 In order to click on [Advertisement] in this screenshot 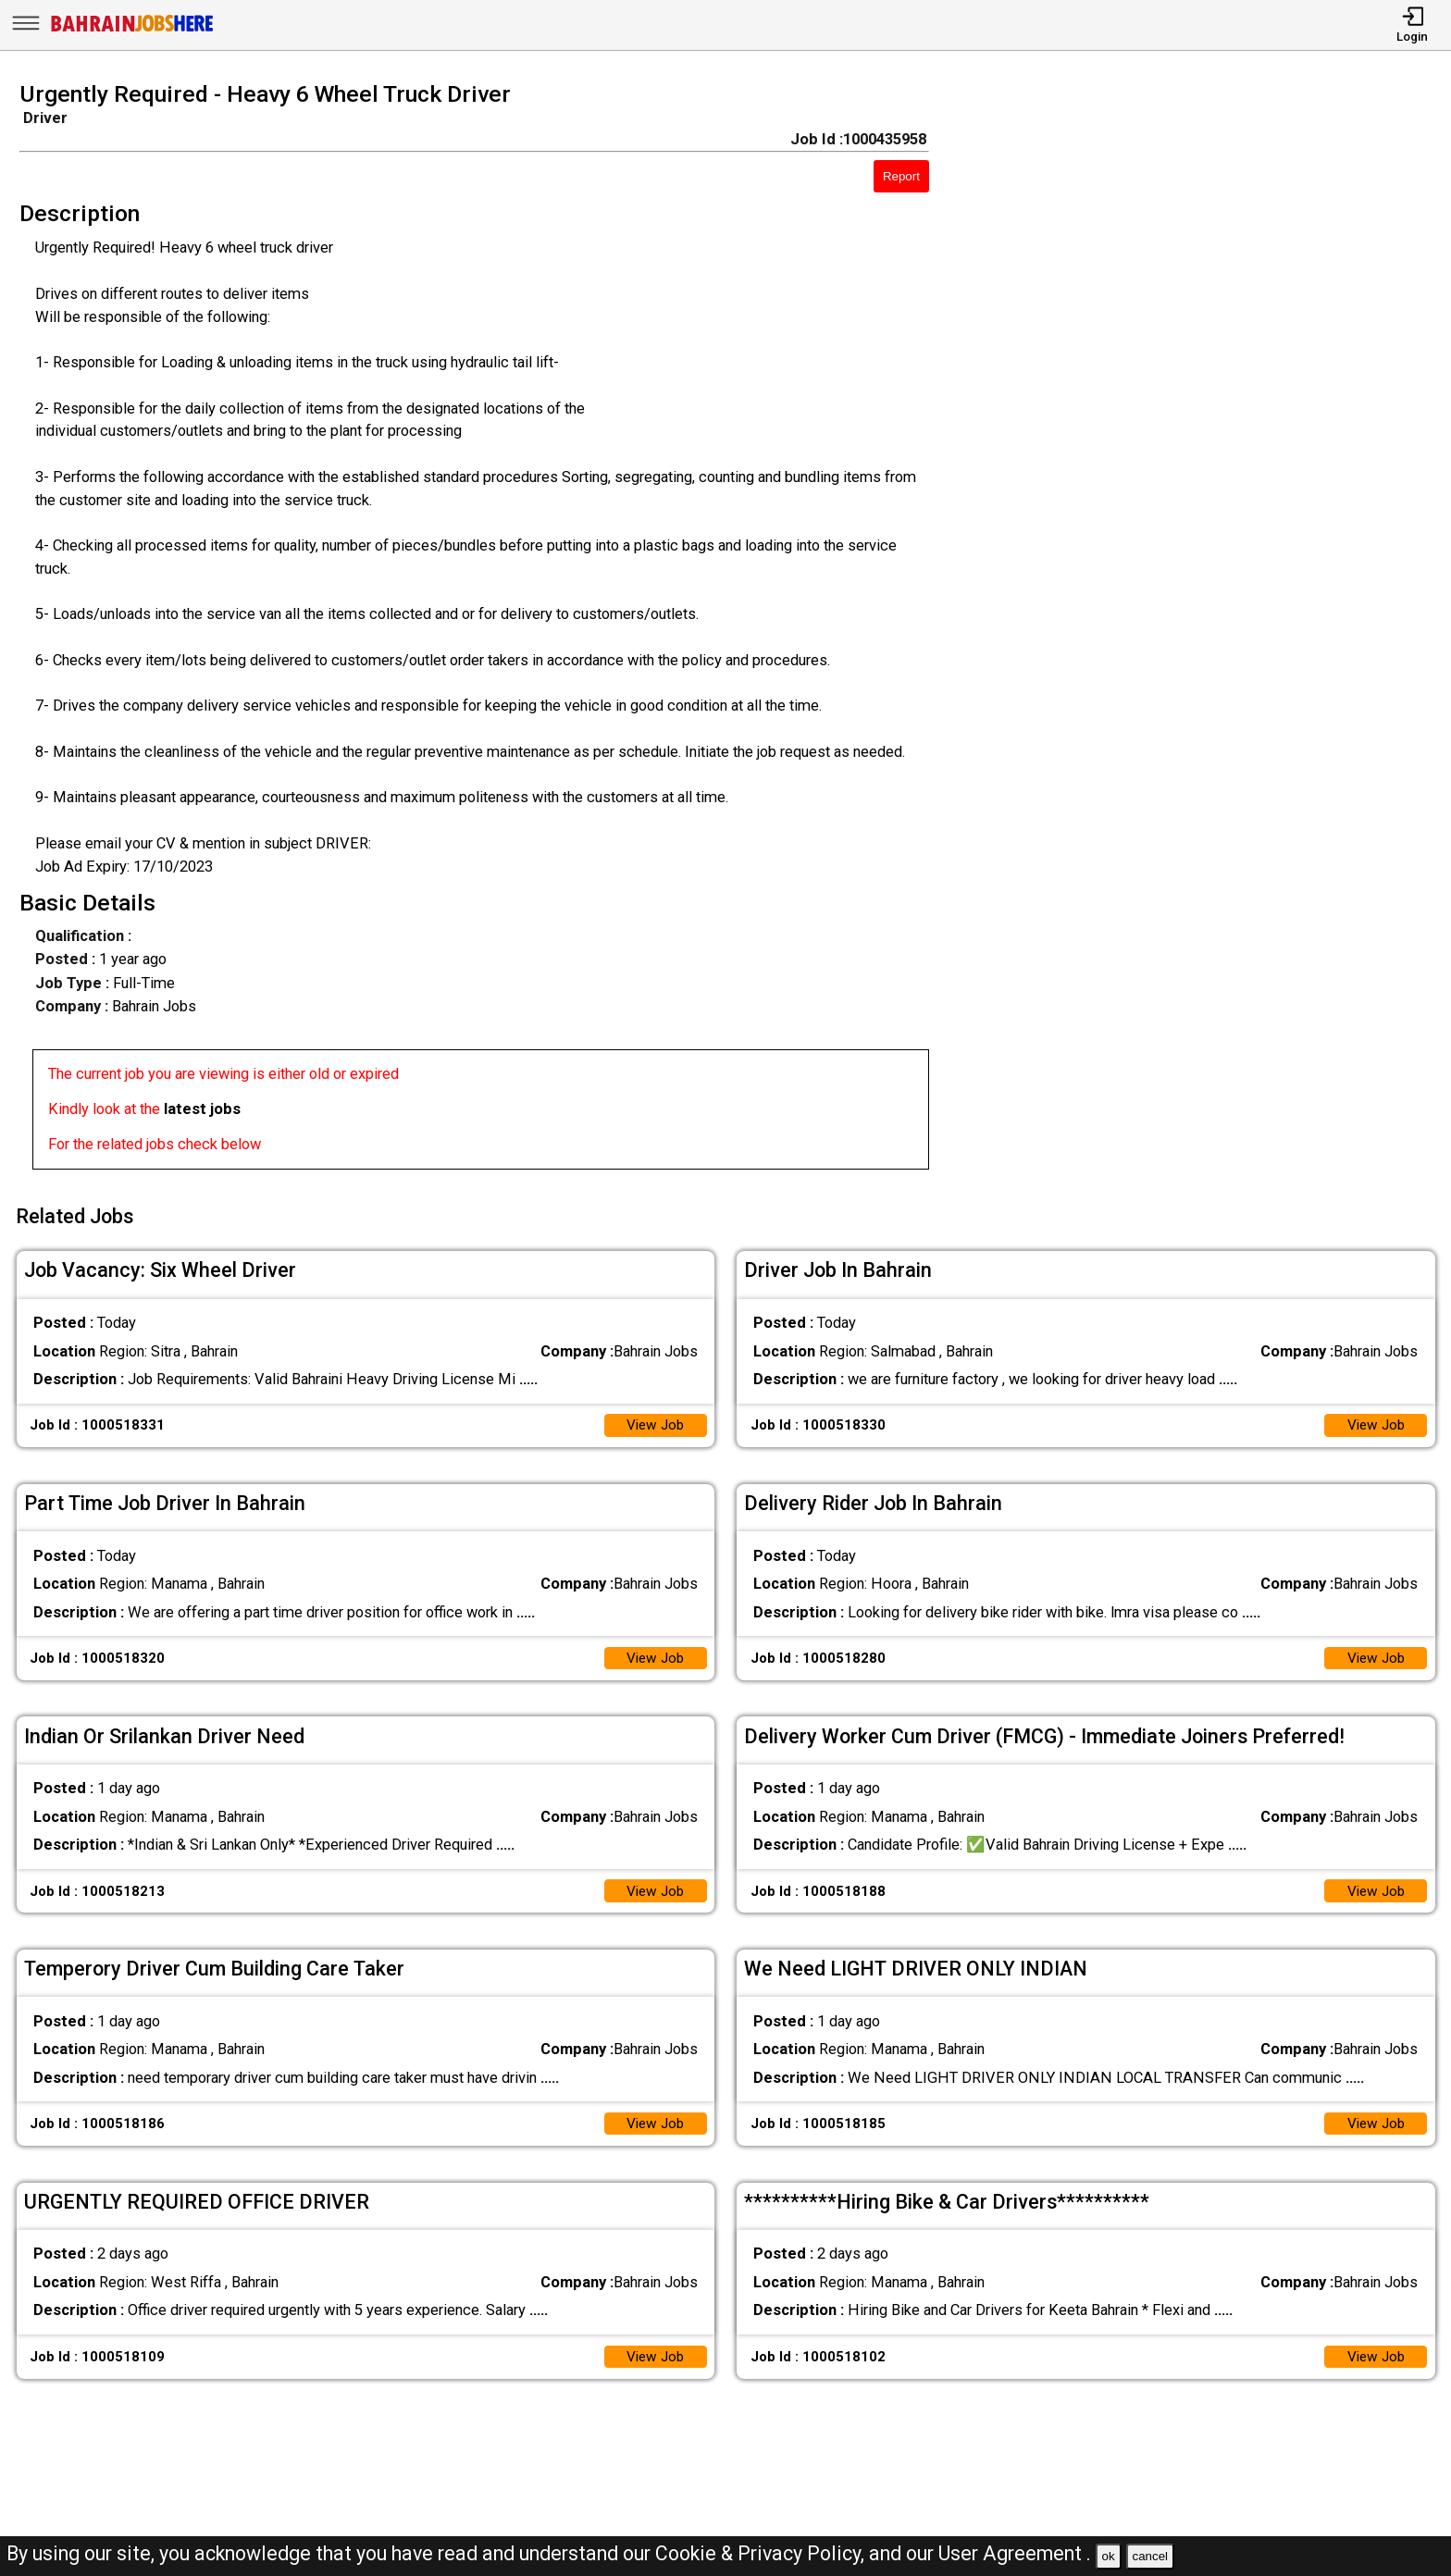, I will do `click(1209, 631)`.